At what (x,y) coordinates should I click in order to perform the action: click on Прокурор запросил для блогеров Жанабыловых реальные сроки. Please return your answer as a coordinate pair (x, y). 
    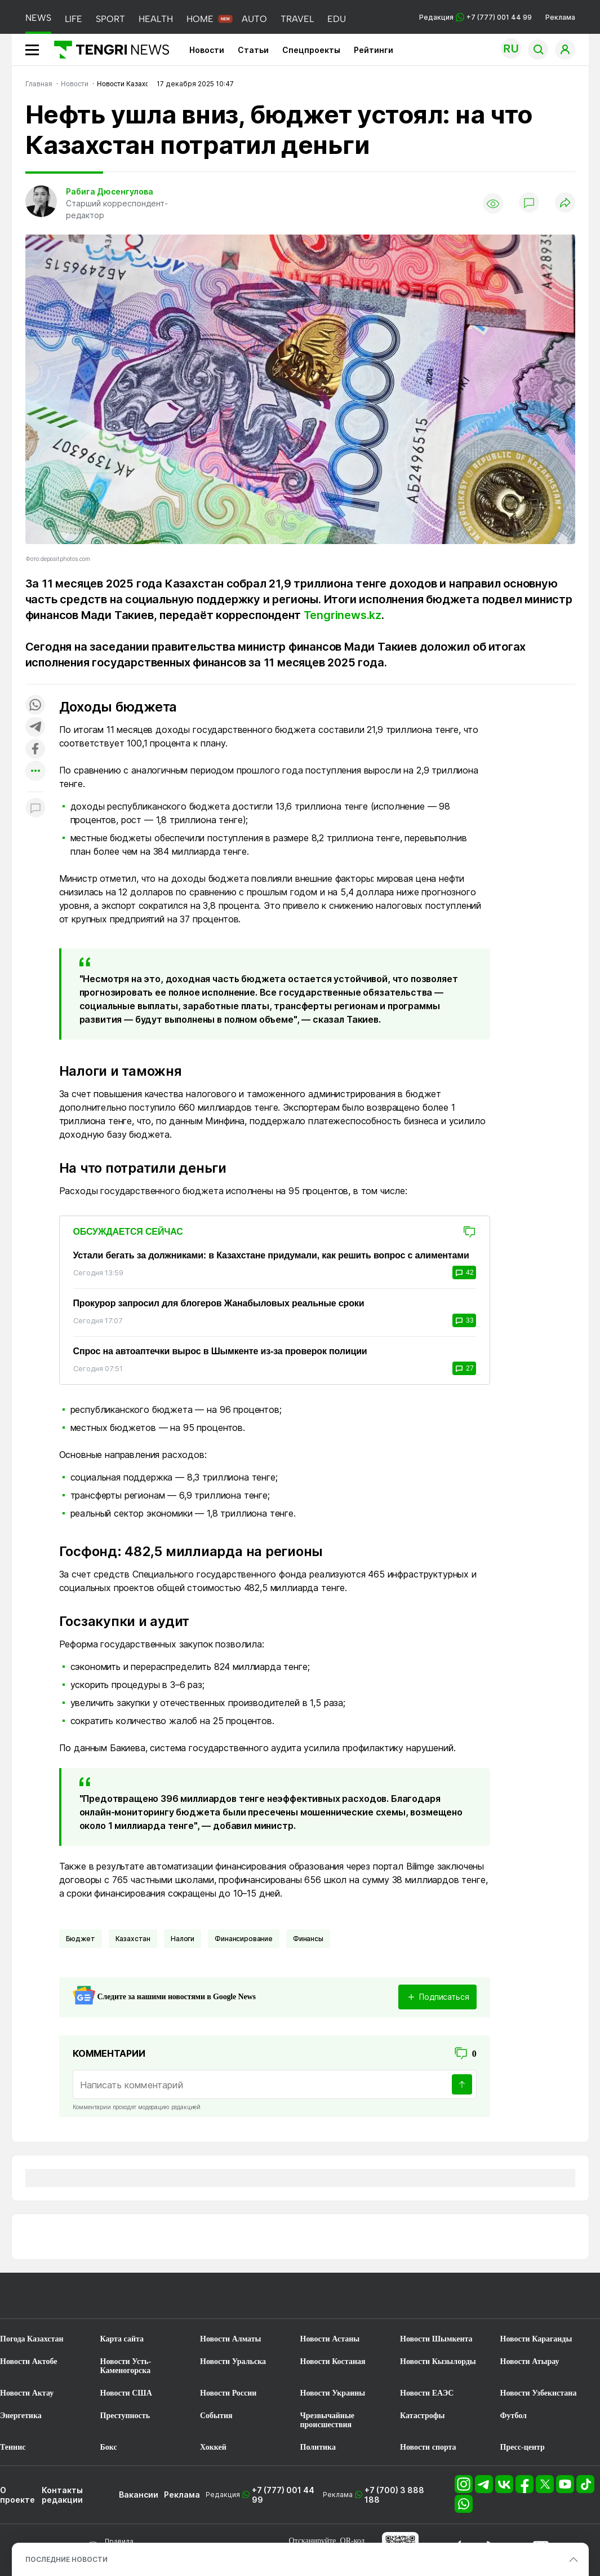
    Looking at the image, I should click on (219, 1303).